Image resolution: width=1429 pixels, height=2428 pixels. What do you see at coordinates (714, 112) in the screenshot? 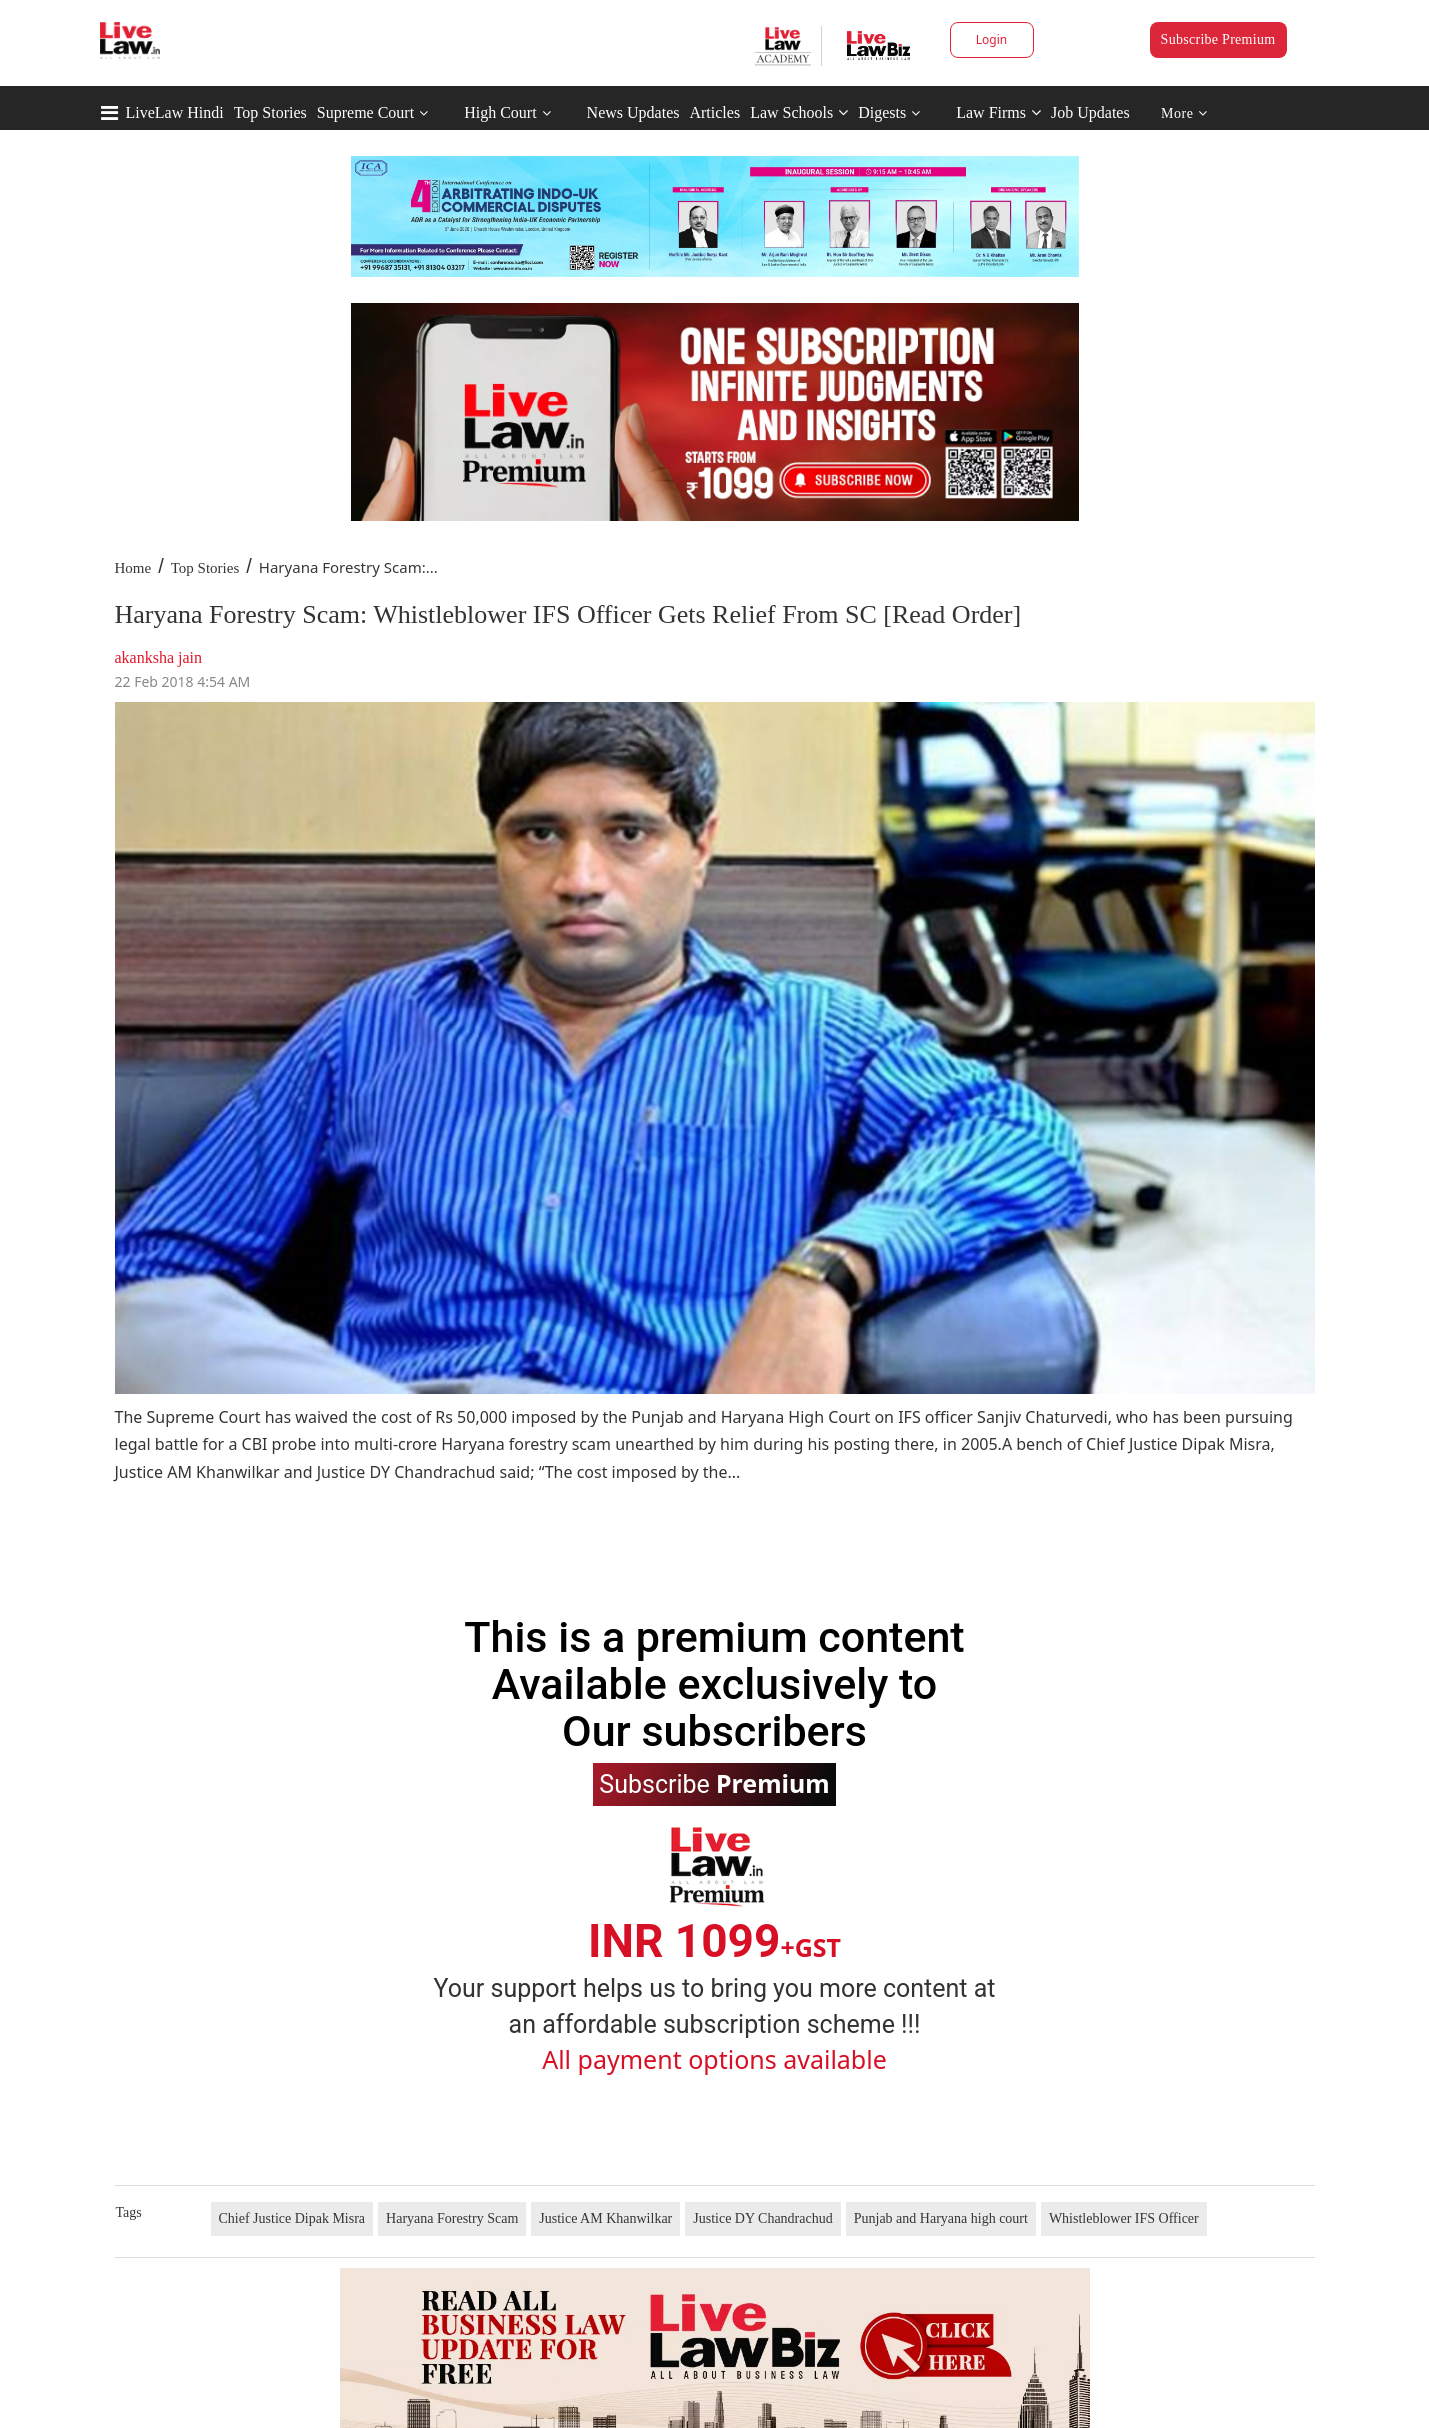
I see `Articles` at bounding box center [714, 112].